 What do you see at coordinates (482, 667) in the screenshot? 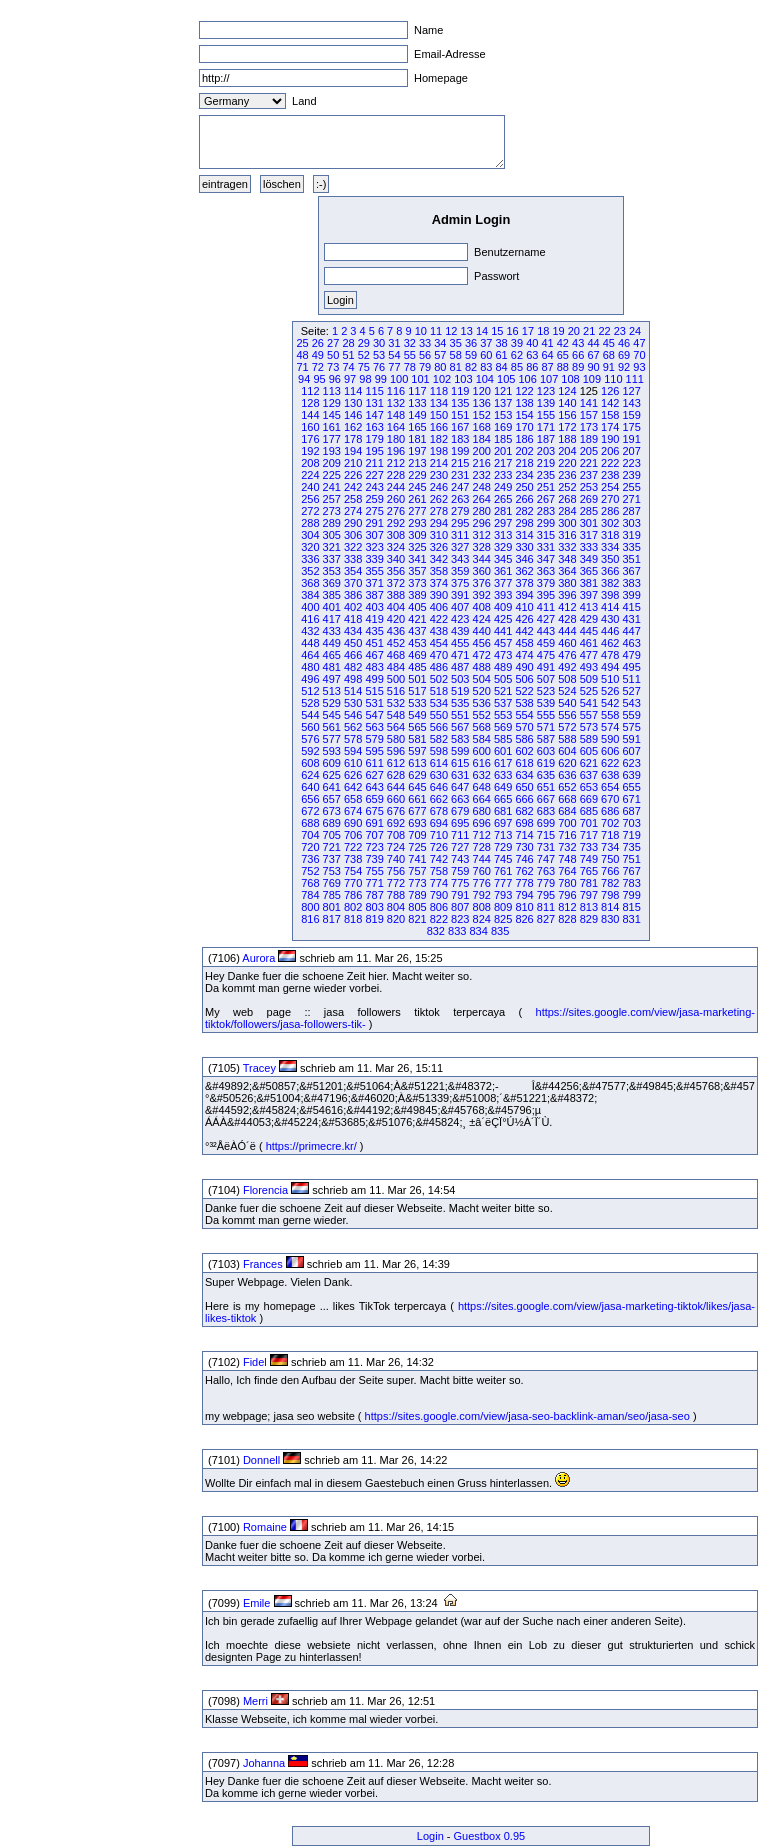
I see `488` at bounding box center [482, 667].